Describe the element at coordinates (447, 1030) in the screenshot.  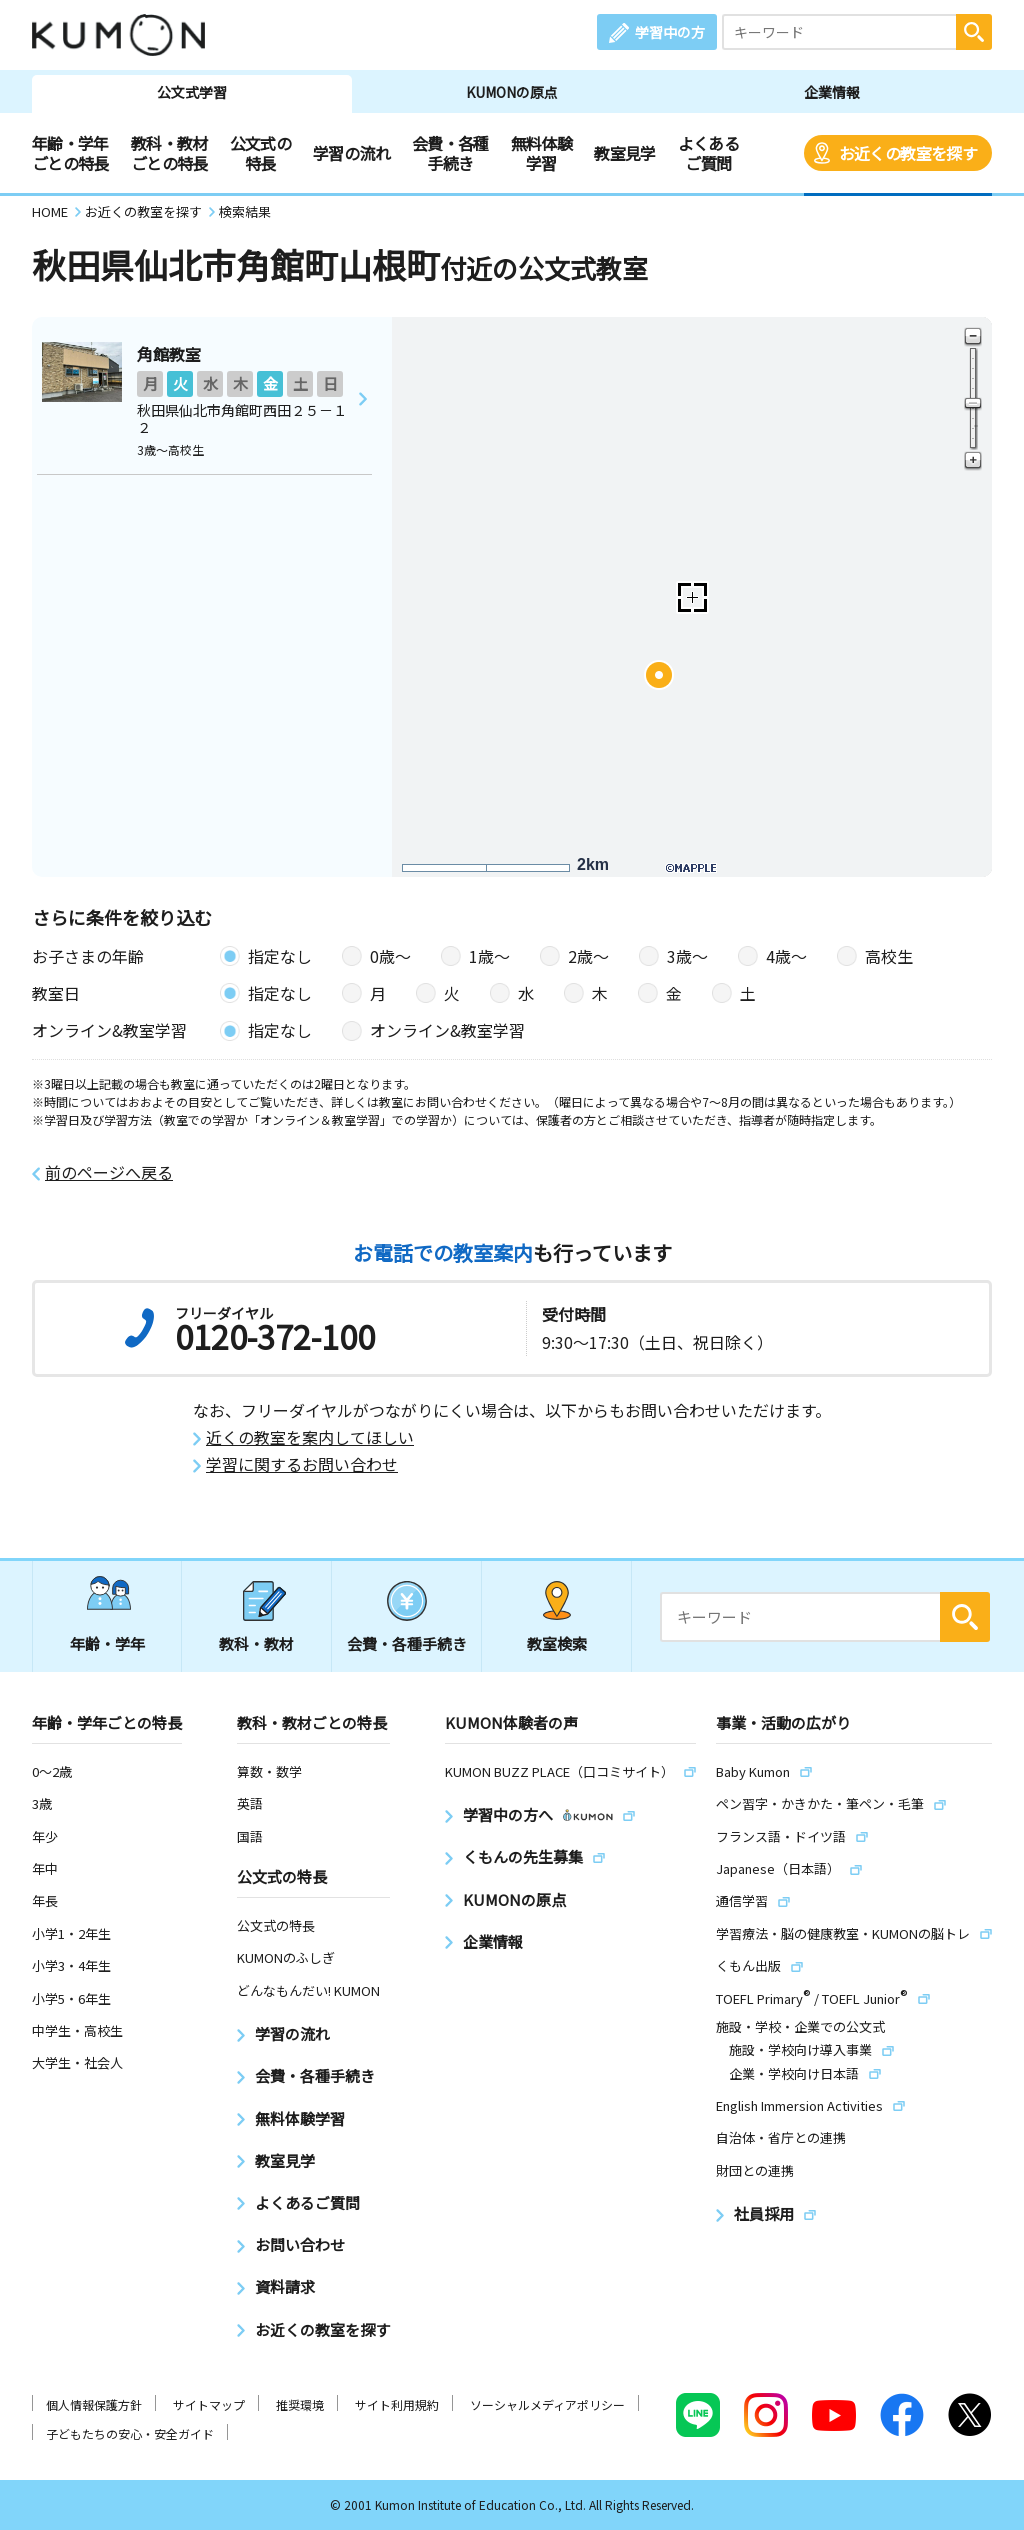
I see `オンライン&教室学習` at that location.